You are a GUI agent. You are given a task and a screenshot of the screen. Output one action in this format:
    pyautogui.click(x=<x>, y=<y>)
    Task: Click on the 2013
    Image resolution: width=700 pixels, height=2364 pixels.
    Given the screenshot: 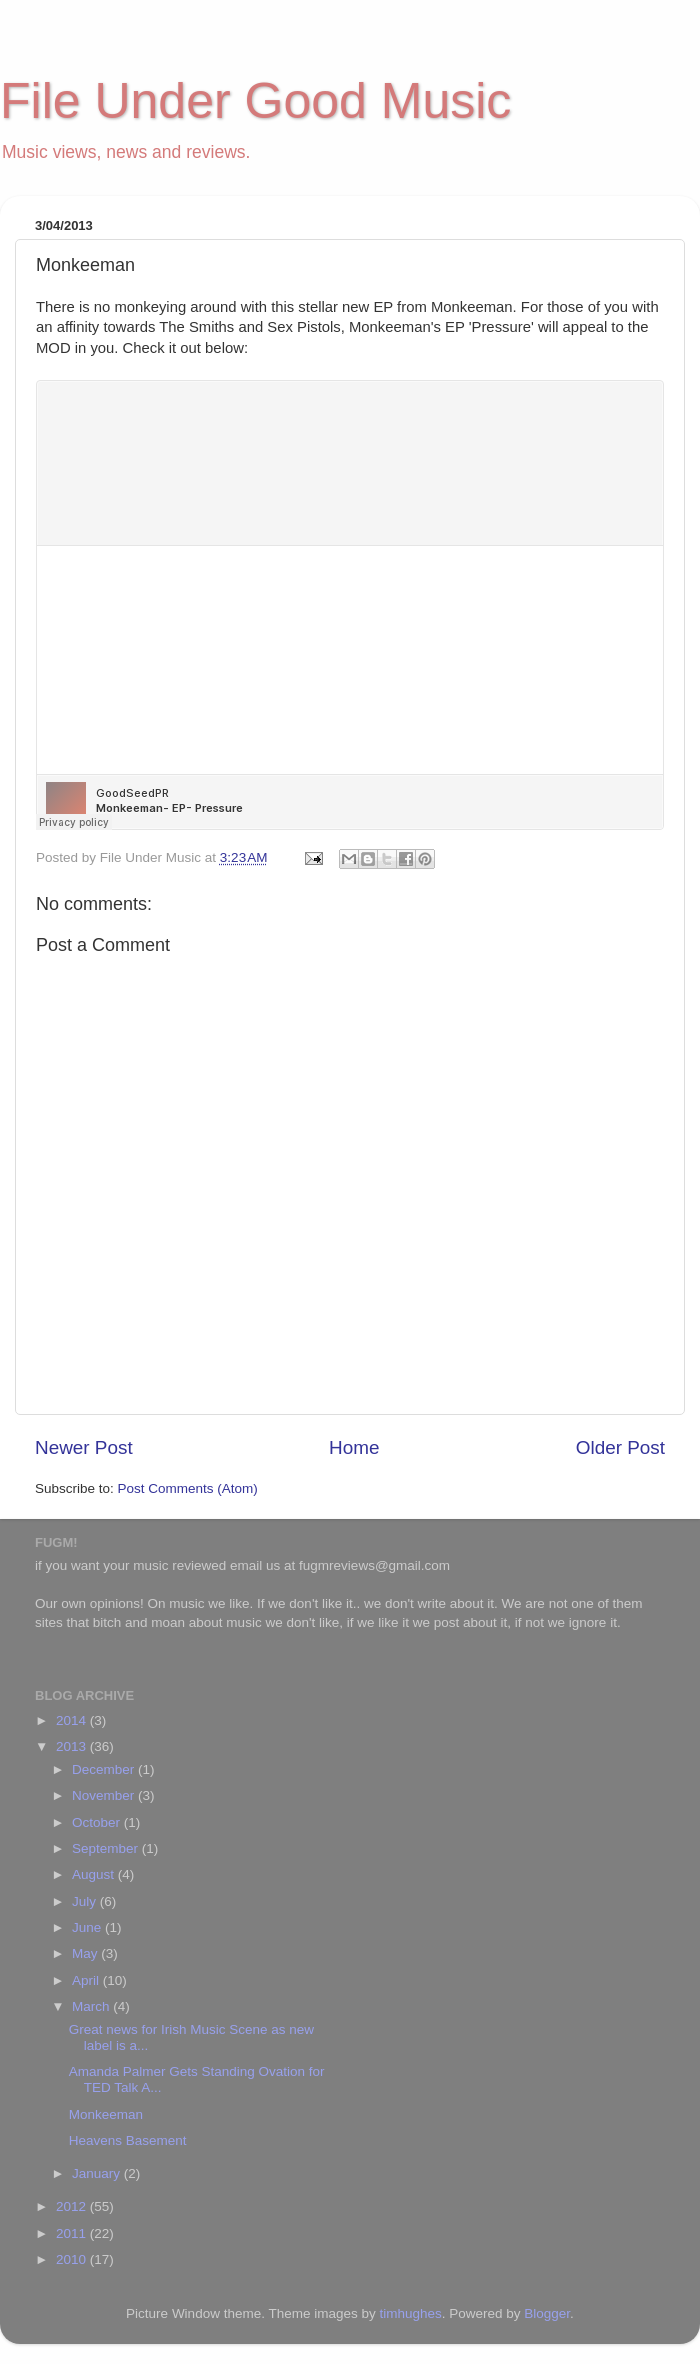 What is the action you would take?
    pyautogui.click(x=73, y=1746)
    